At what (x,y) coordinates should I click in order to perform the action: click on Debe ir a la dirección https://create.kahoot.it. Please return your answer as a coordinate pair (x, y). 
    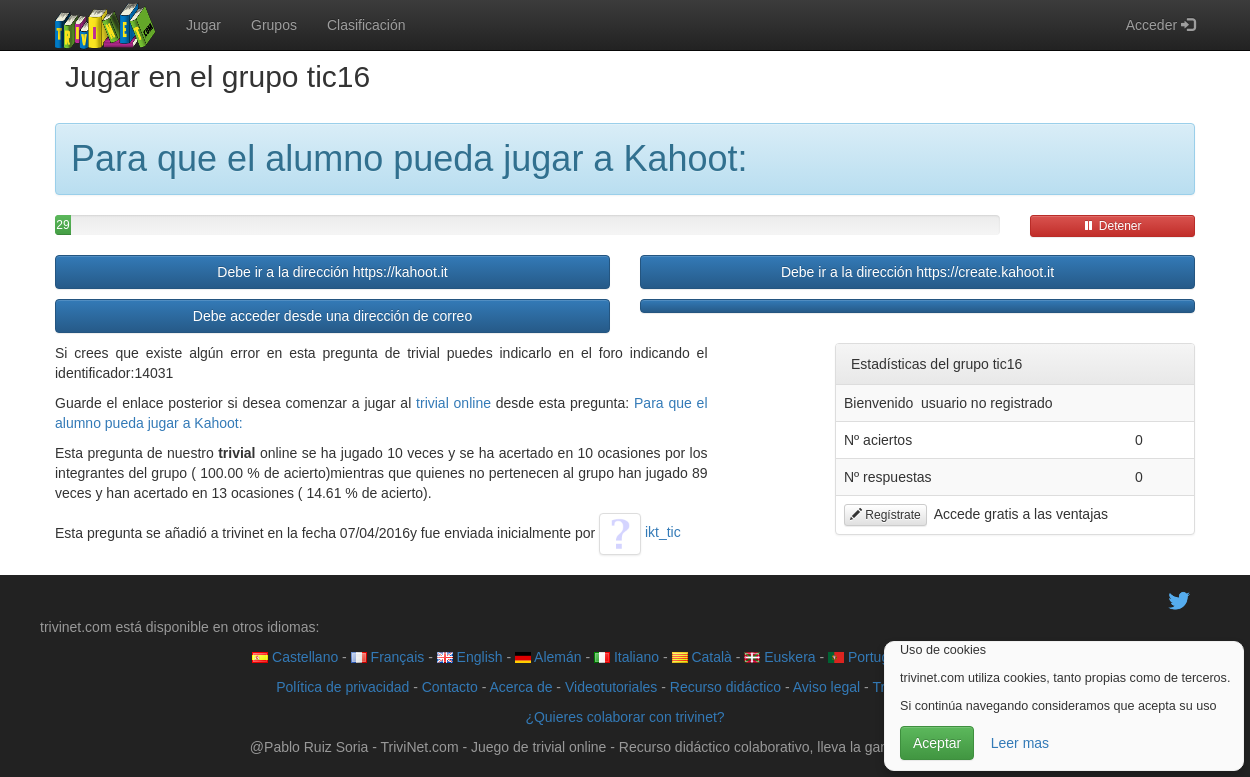
    Looking at the image, I should click on (917, 272).